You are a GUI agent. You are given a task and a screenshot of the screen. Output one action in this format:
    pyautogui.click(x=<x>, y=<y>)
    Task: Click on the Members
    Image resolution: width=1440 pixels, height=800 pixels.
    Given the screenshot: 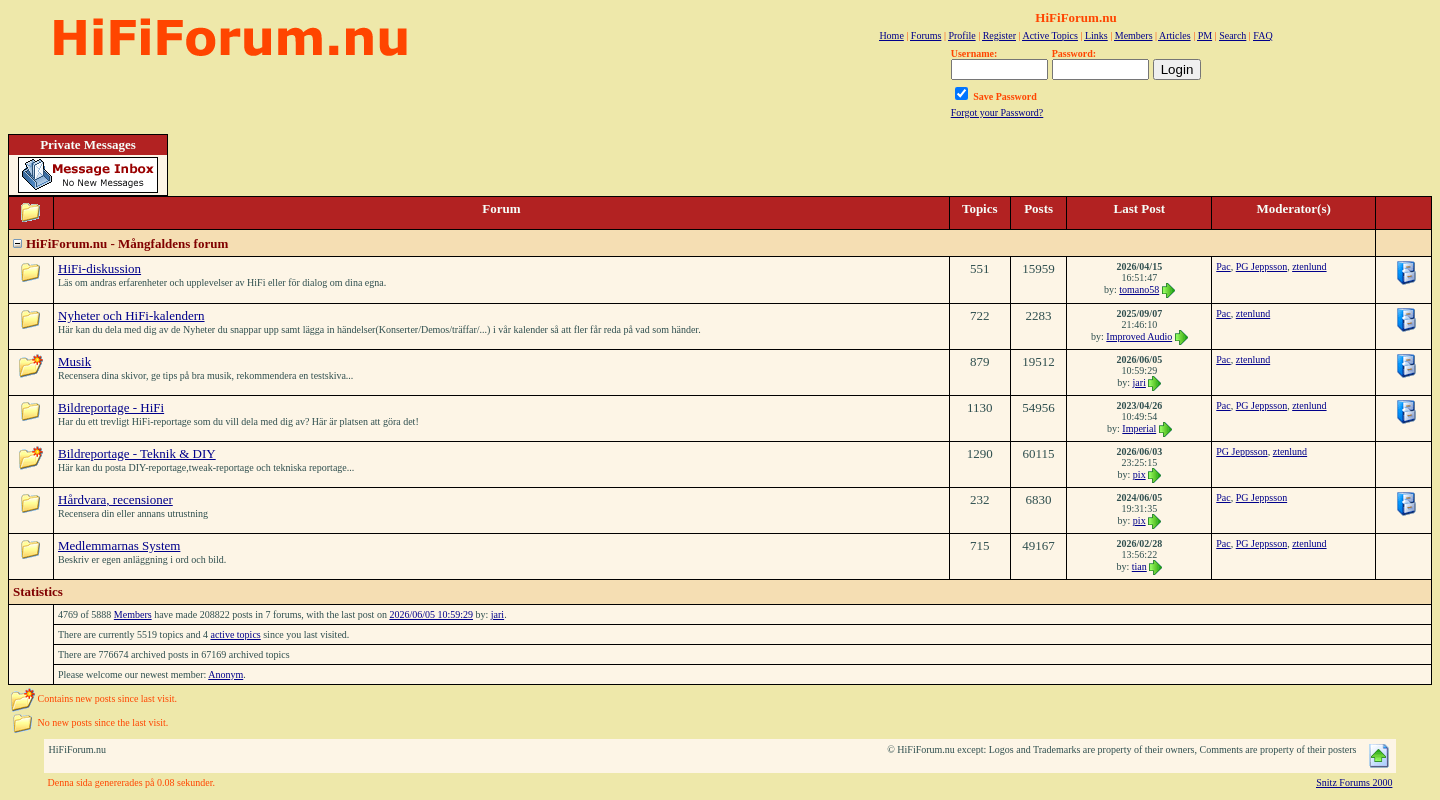 What is the action you would take?
    pyautogui.click(x=133, y=614)
    